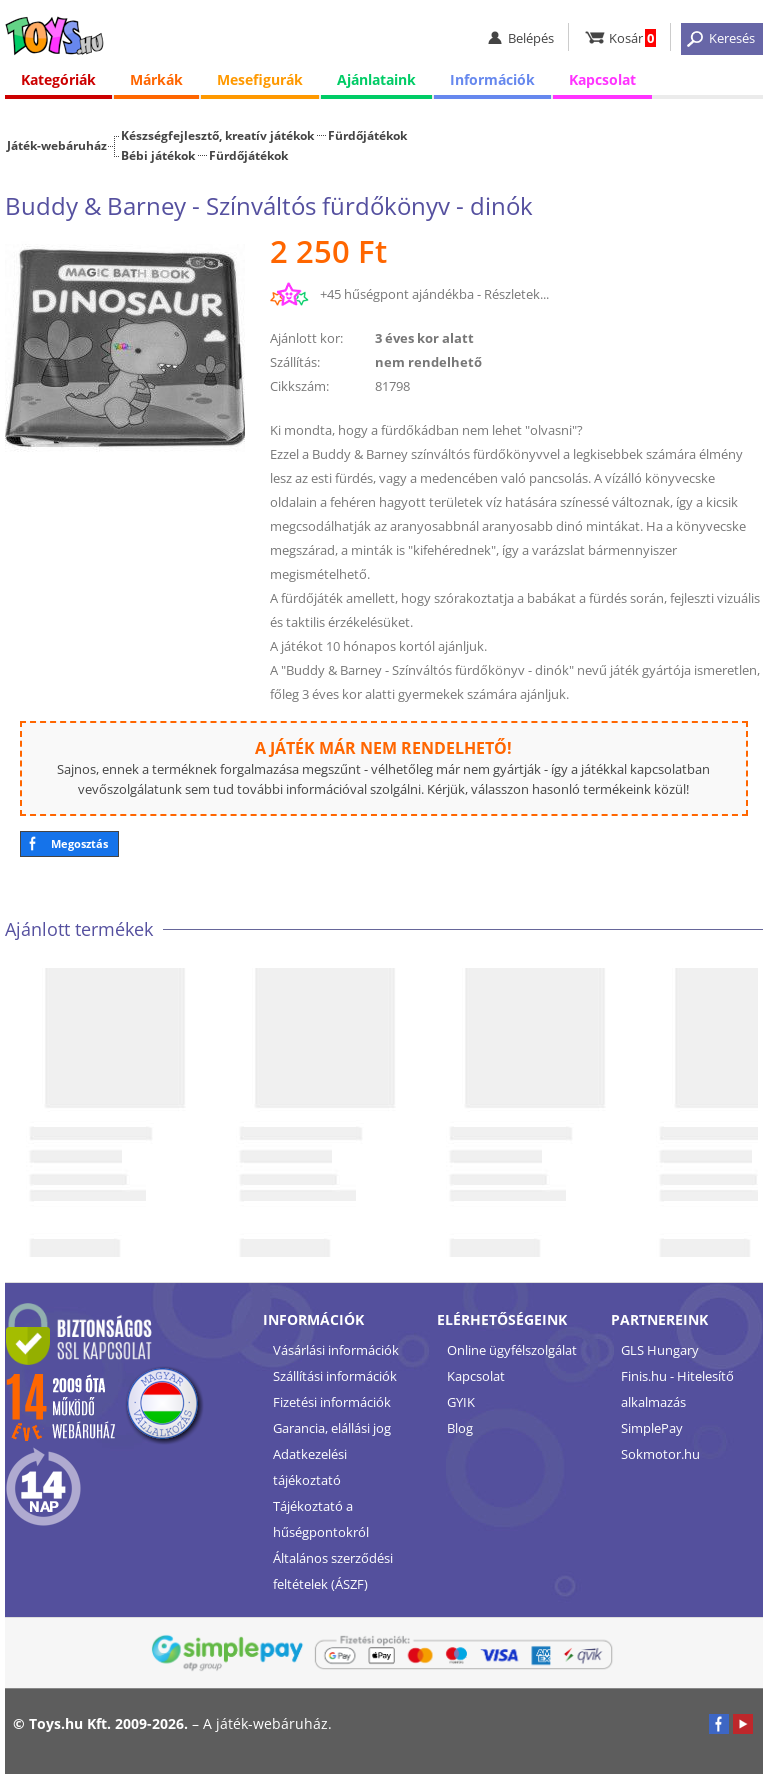 The height and width of the screenshot is (1774, 768). What do you see at coordinates (332, 1402) in the screenshot?
I see `Fizetési információk` at bounding box center [332, 1402].